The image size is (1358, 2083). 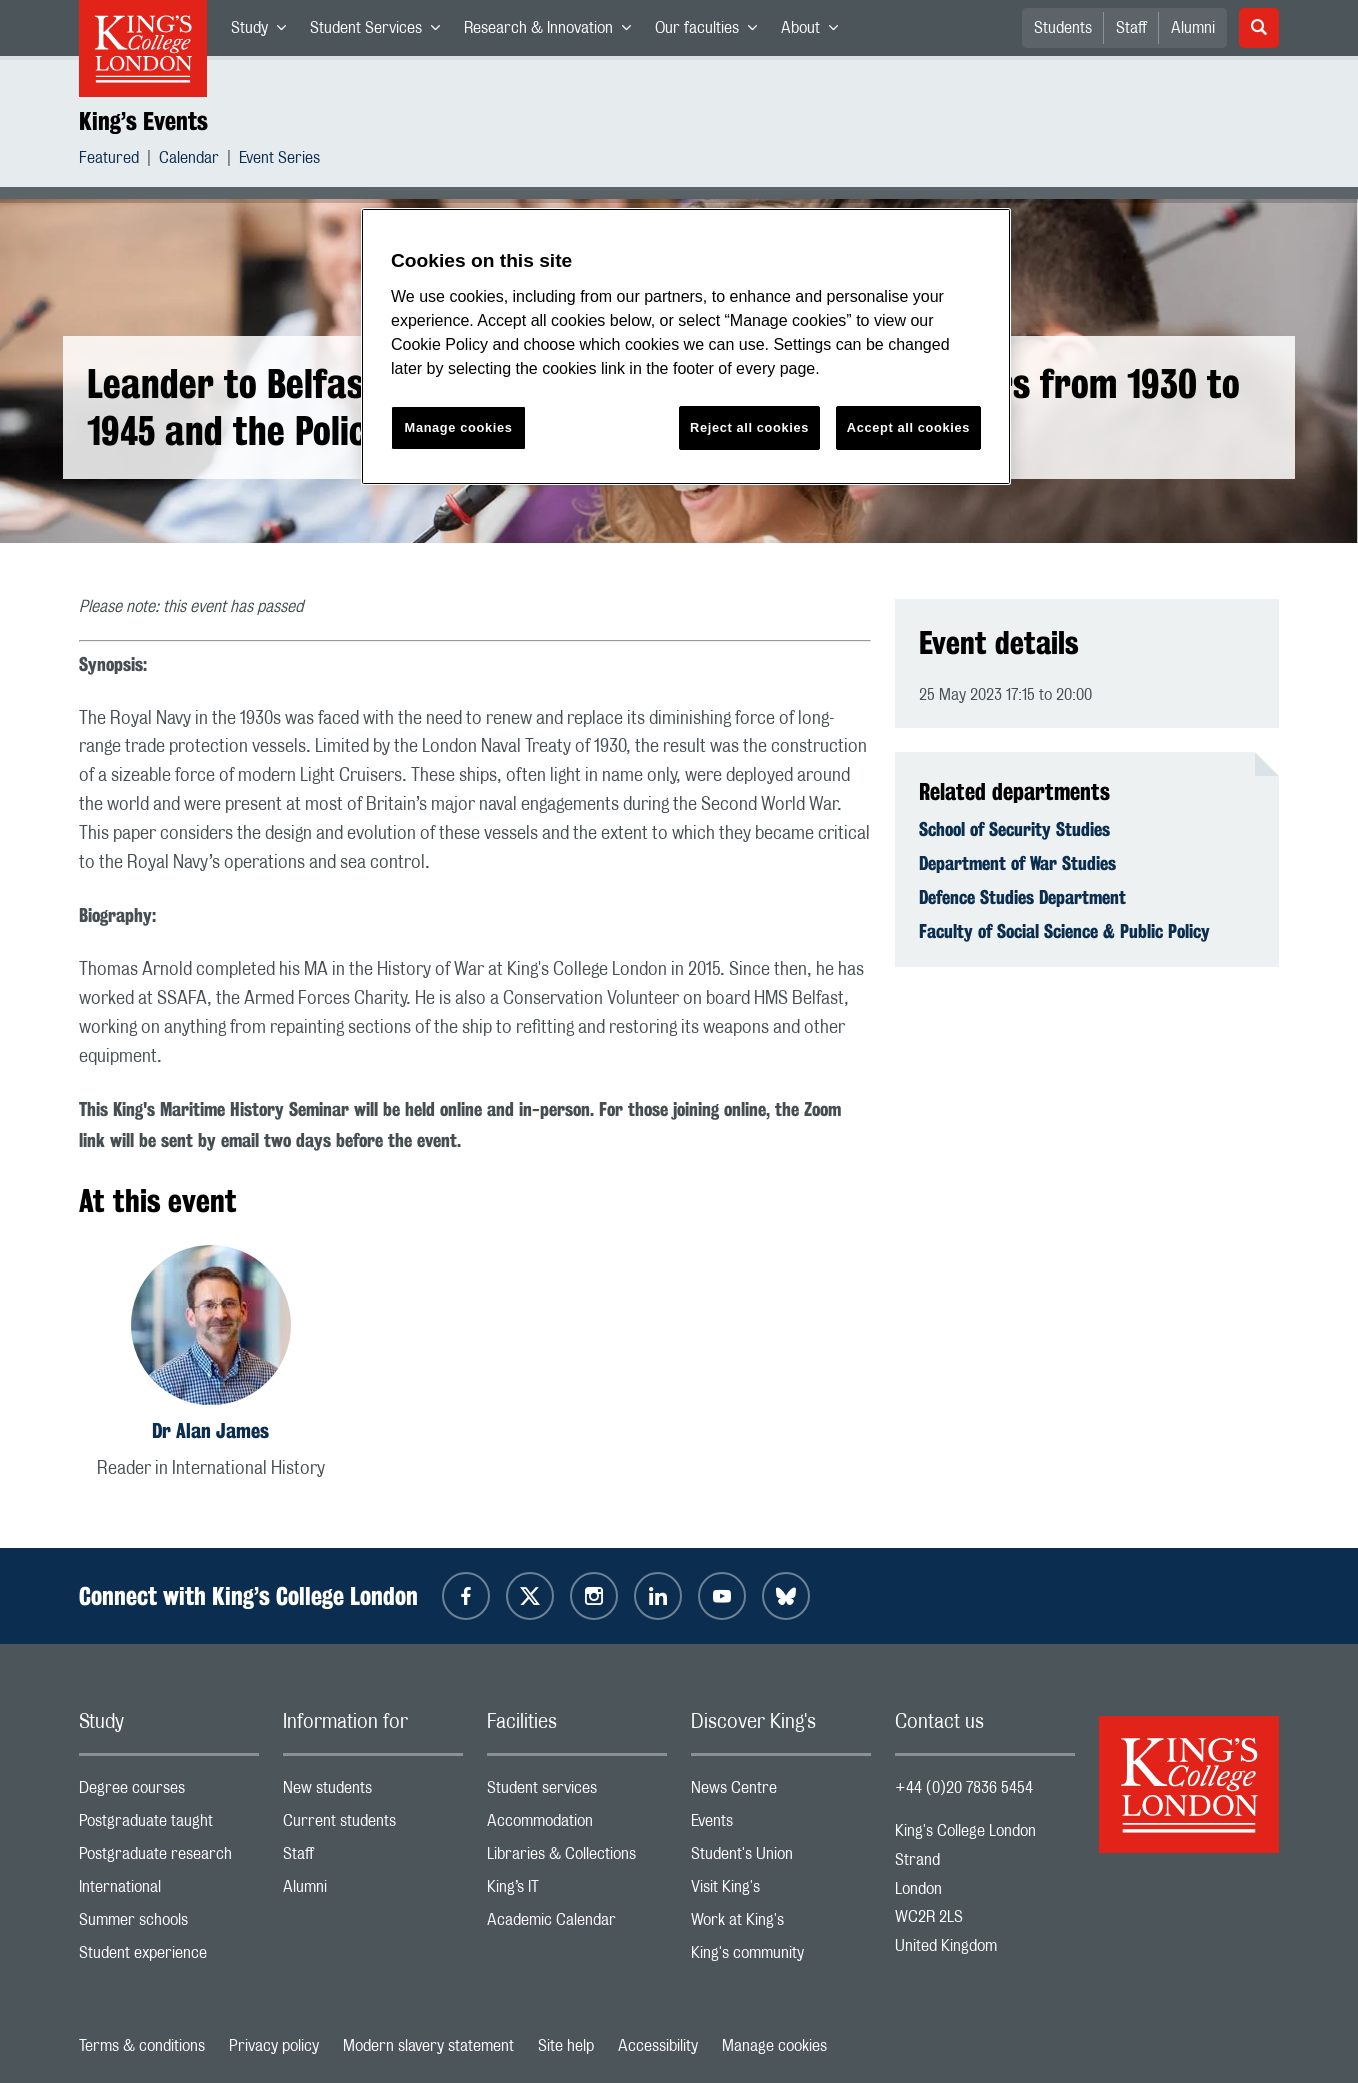 I want to click on King’s Events, so click(x=143, y=121).